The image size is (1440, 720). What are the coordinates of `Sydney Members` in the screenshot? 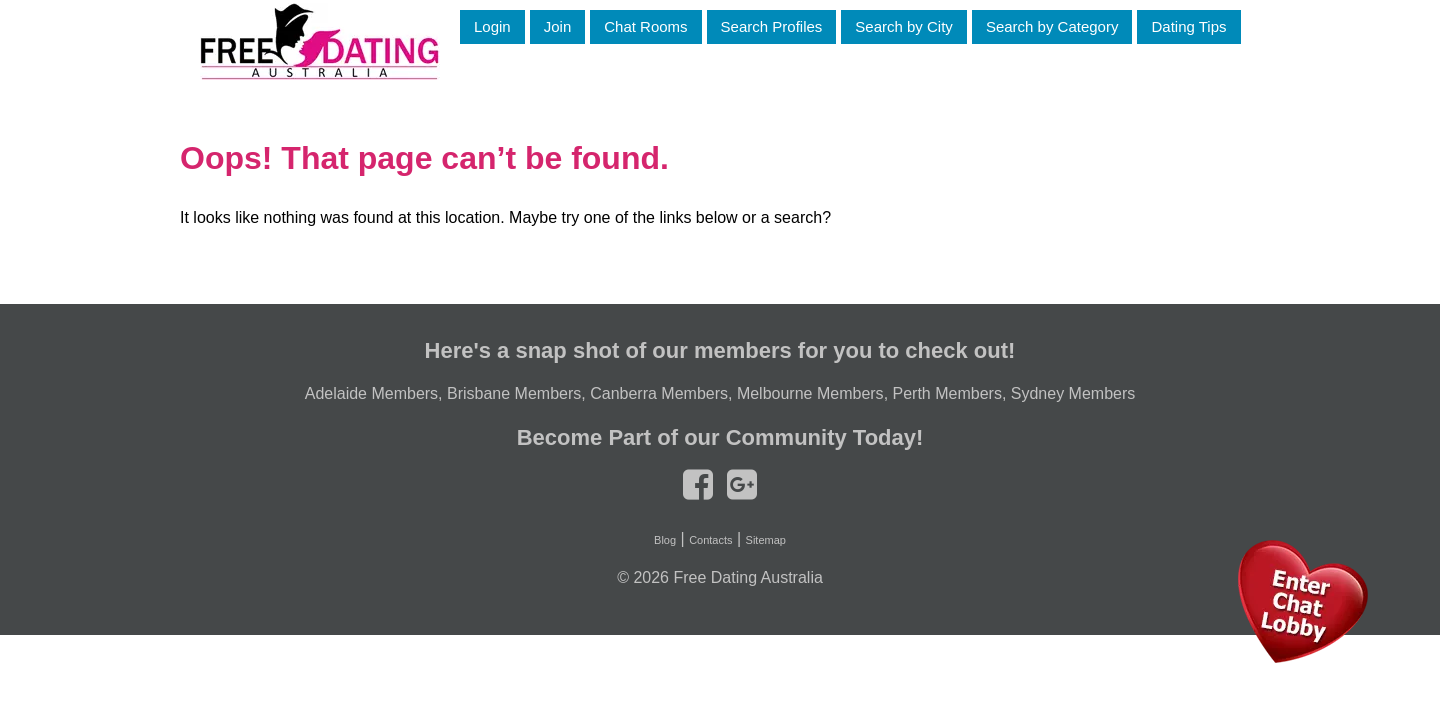 It's located at (1073, 393).